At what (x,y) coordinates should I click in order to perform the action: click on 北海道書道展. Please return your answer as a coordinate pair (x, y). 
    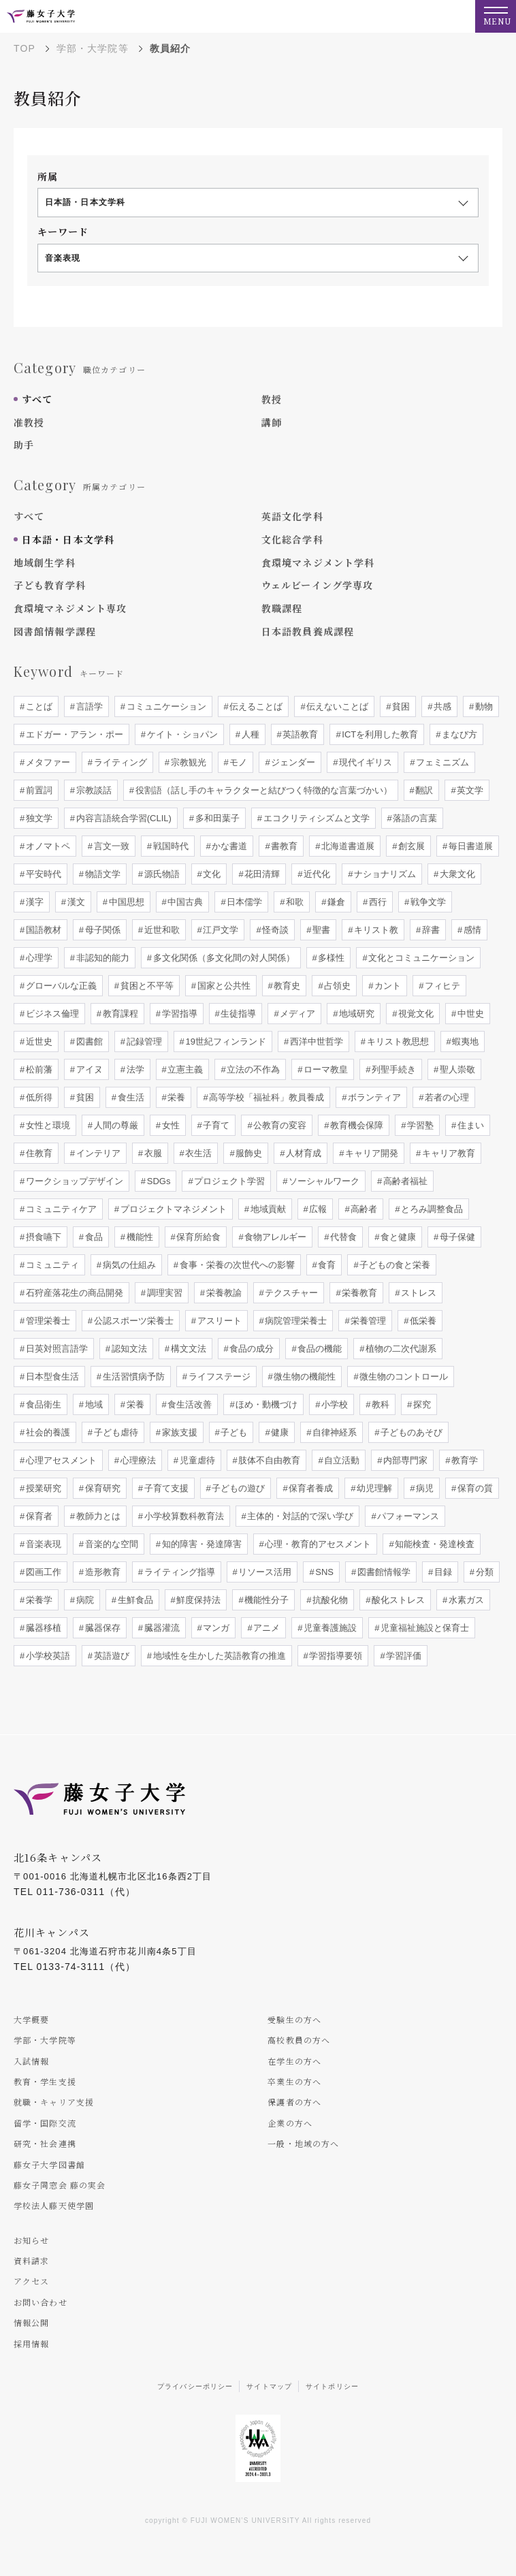
    Looking at the image, I should click on (347, 846).